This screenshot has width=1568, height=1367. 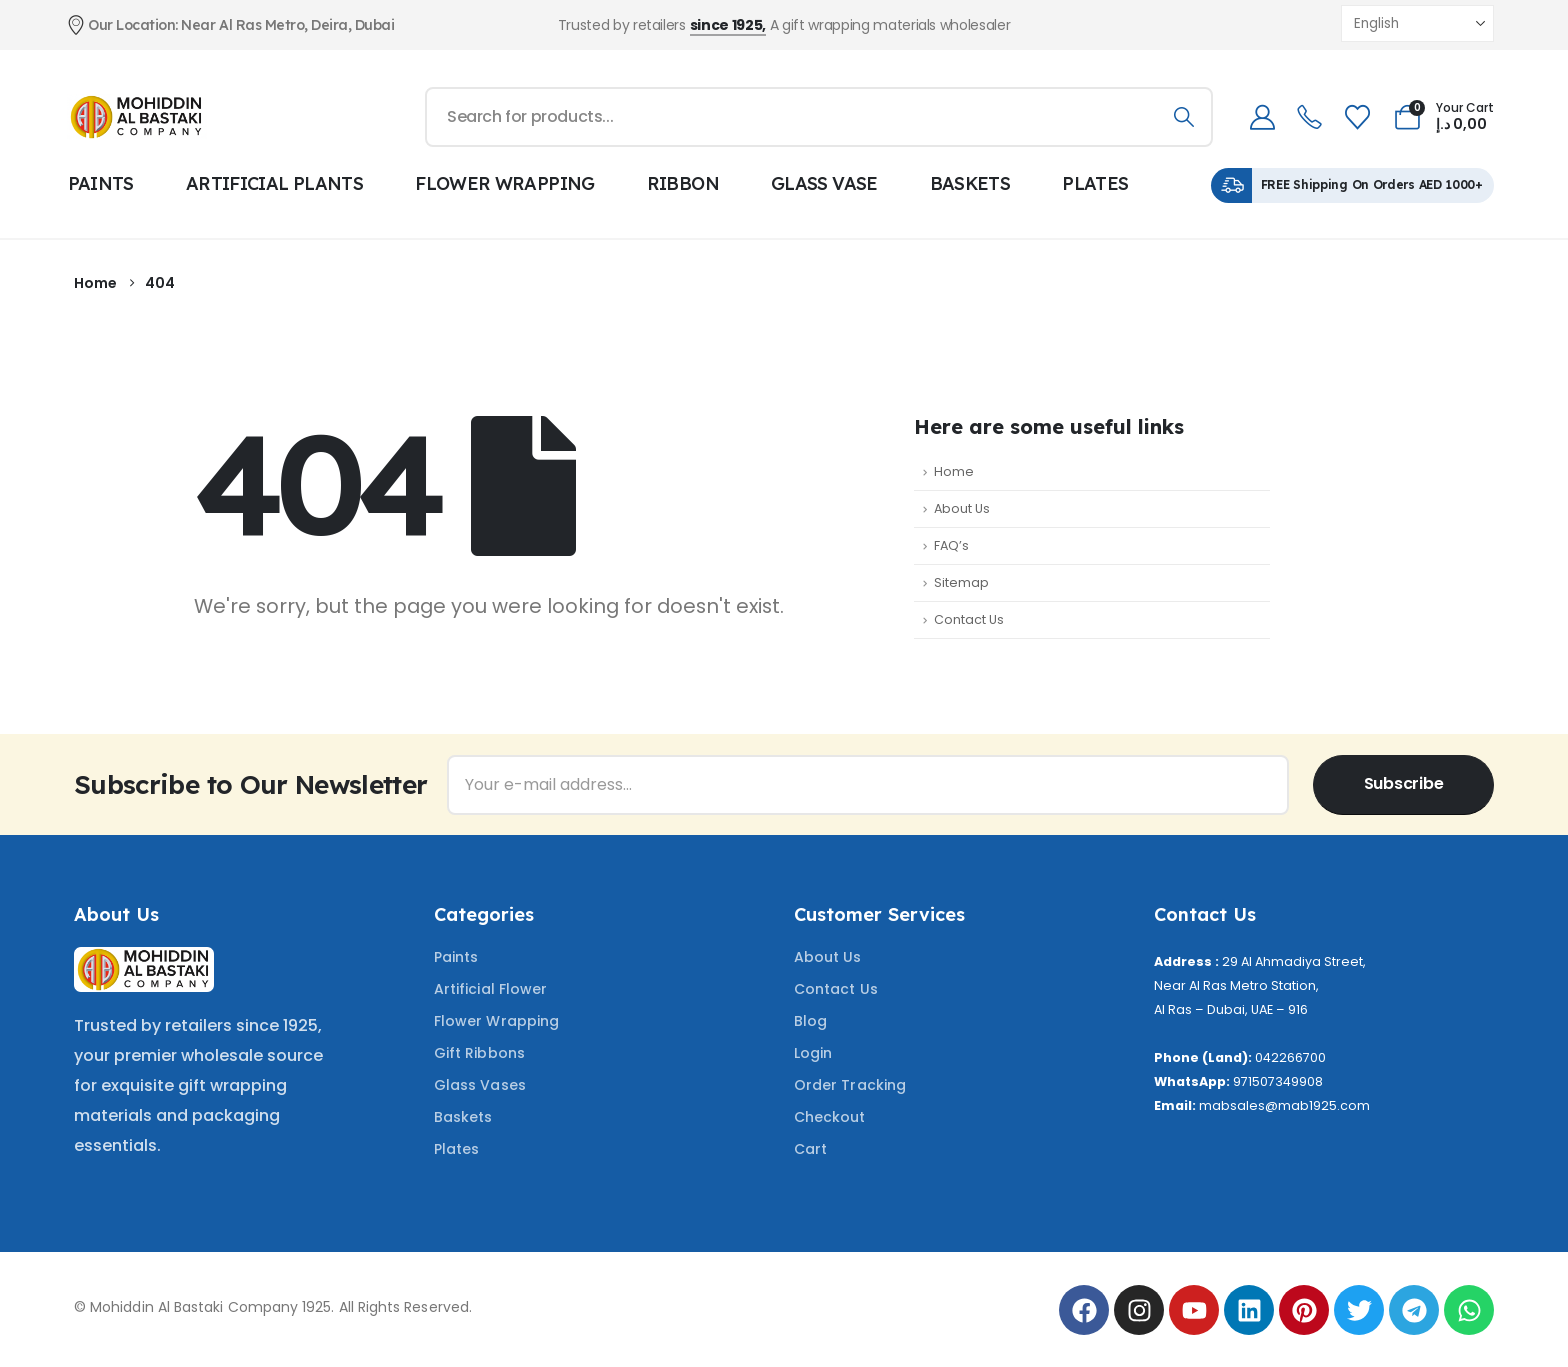 I want to click on [Select Language], so click(x=1417, y=23).